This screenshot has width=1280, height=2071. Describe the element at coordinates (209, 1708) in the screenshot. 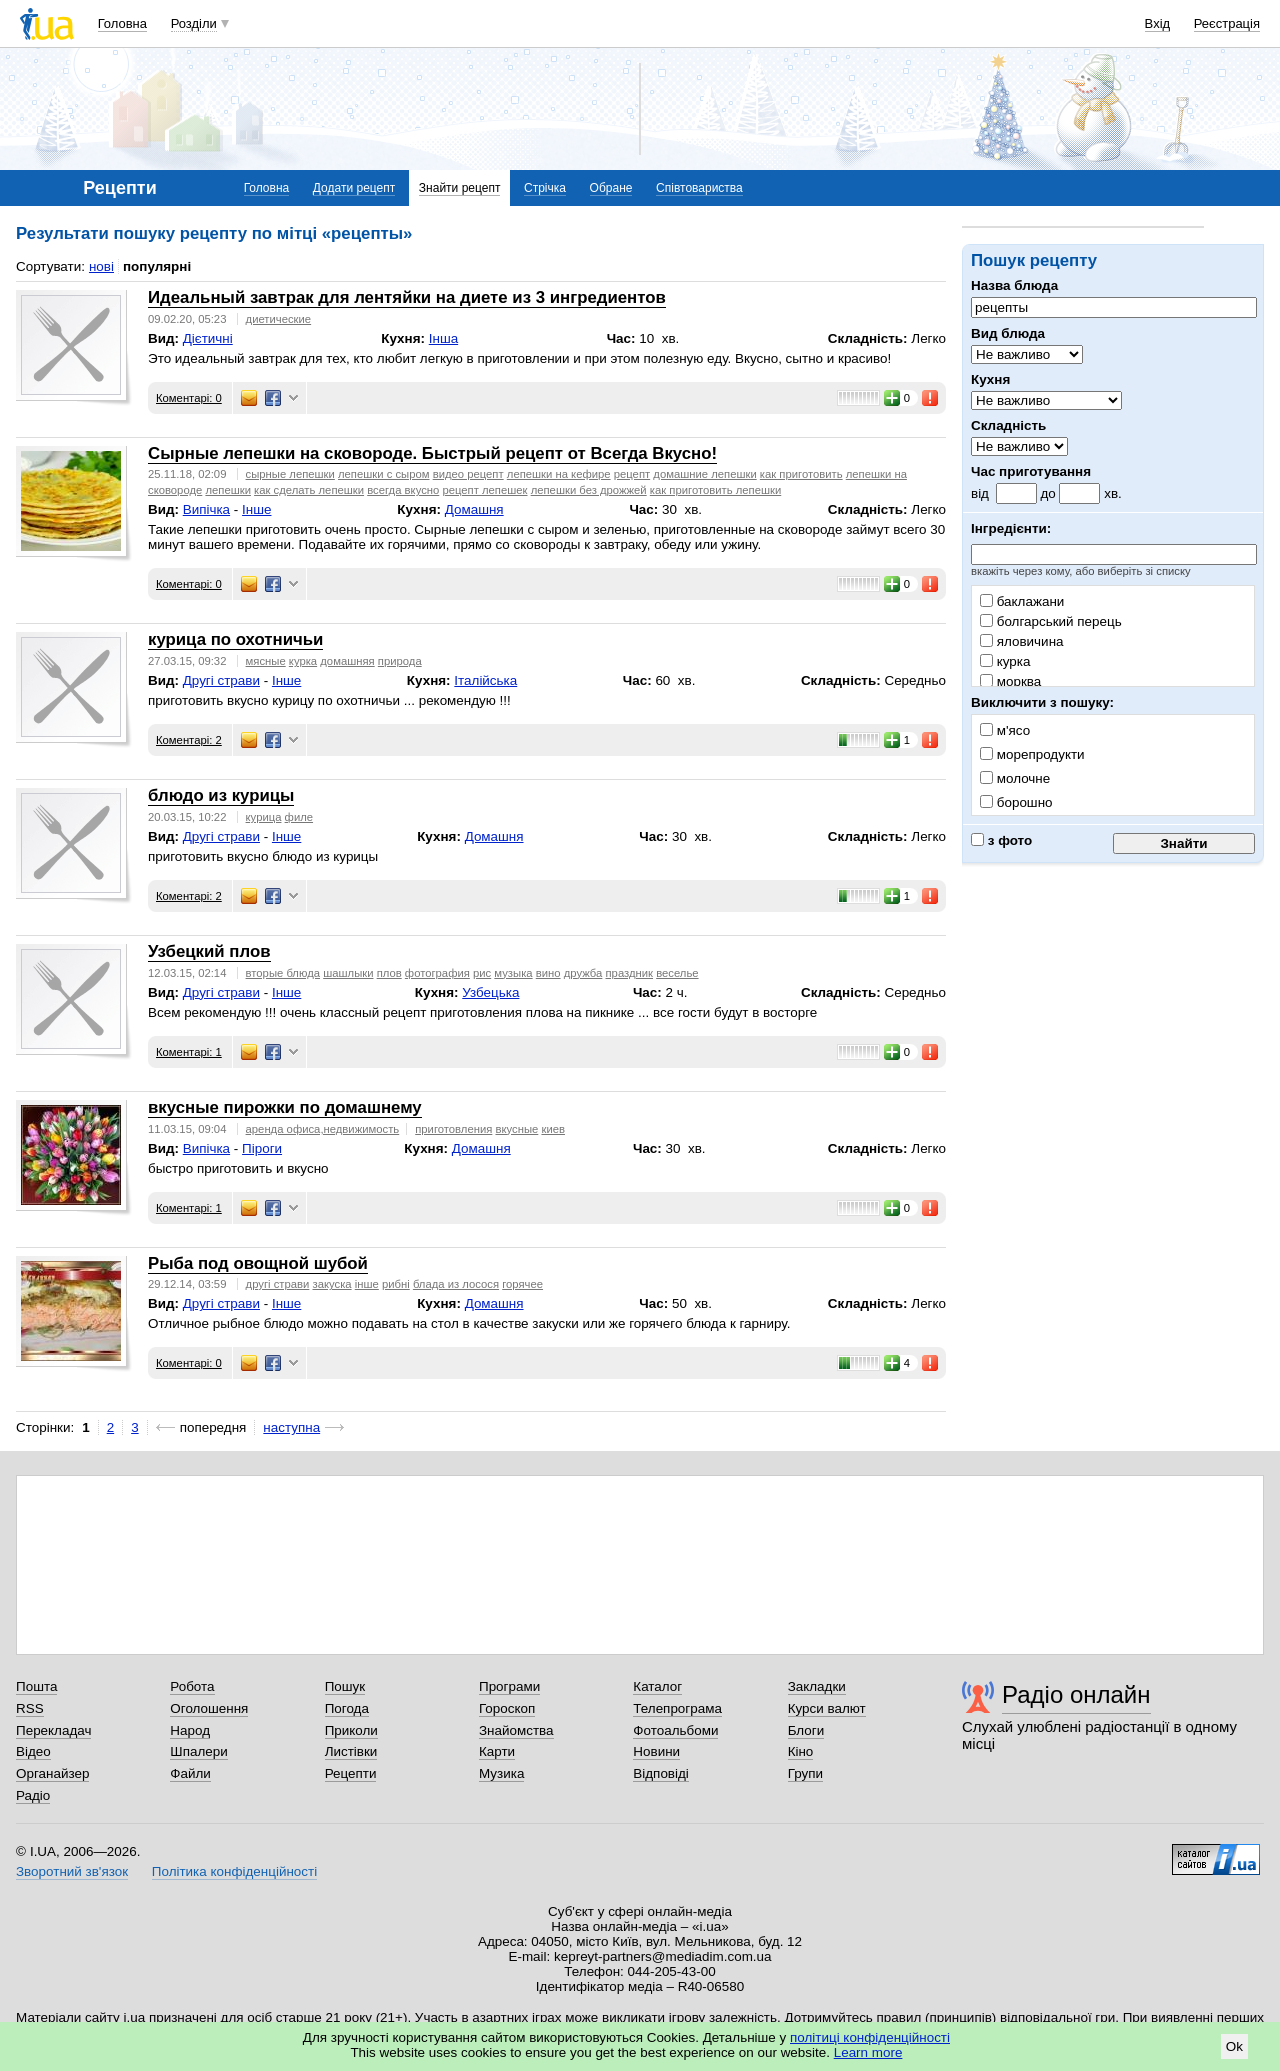

I see `Оголошення` at that location.